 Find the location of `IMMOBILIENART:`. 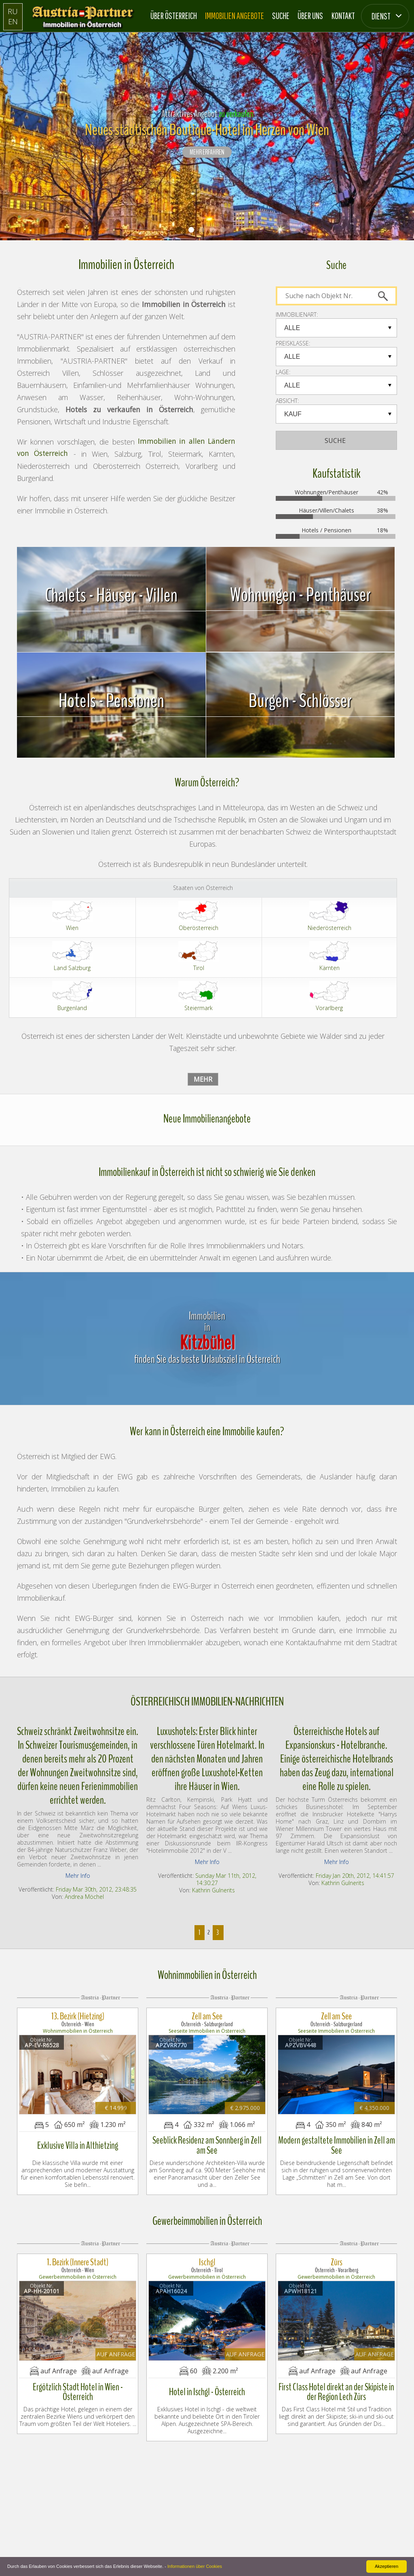

IMMOBILIENART: is located at coordinates (297, 314).